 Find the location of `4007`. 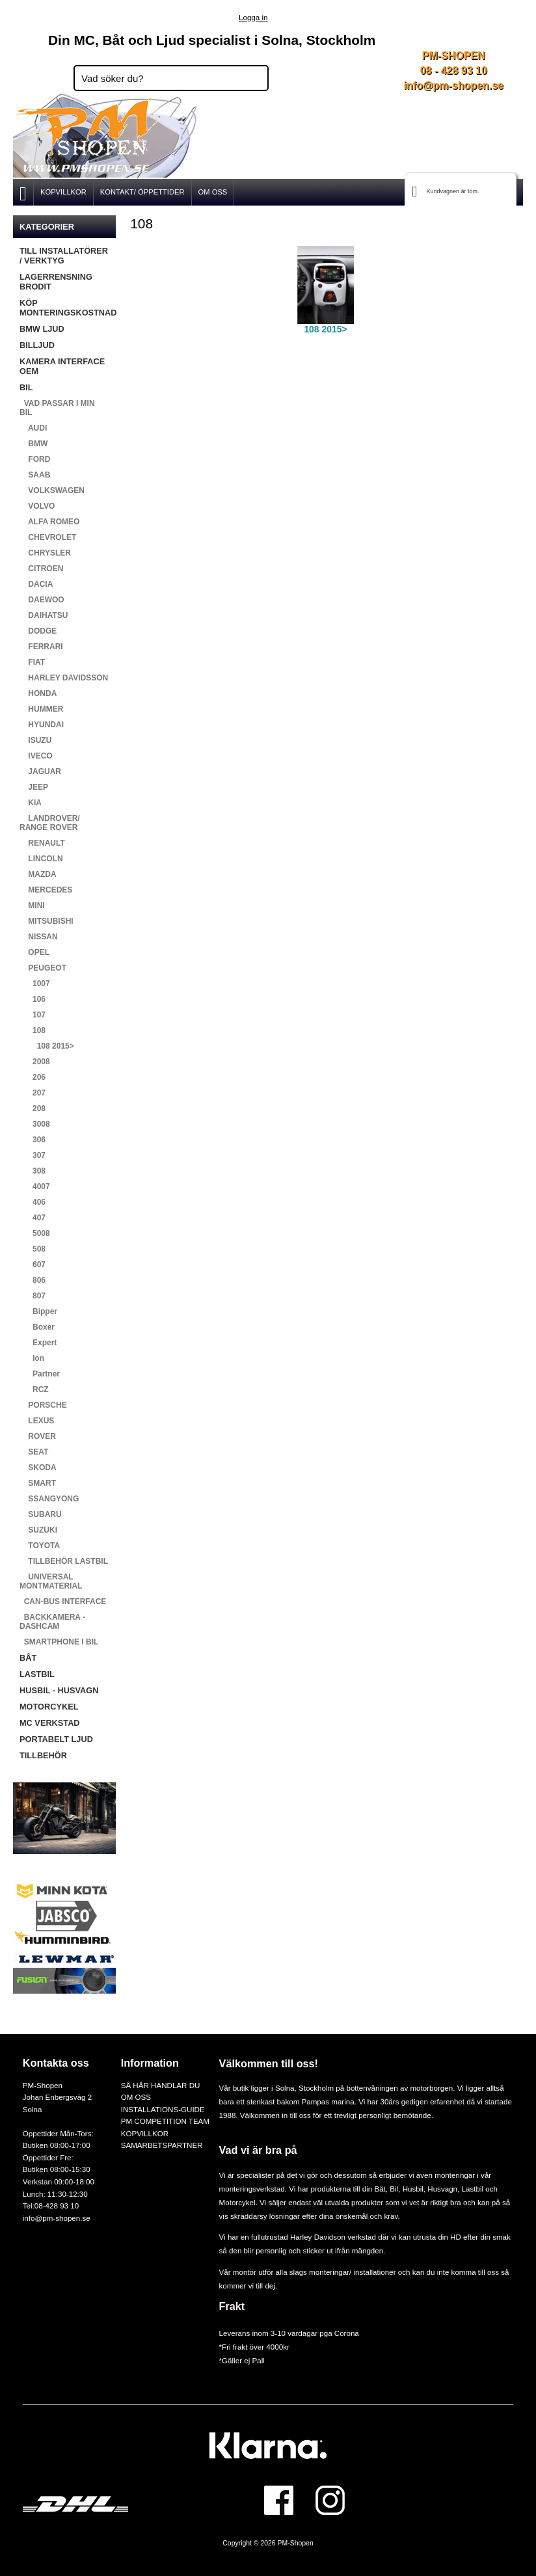

4007 is located at coordinates (35, 1186).